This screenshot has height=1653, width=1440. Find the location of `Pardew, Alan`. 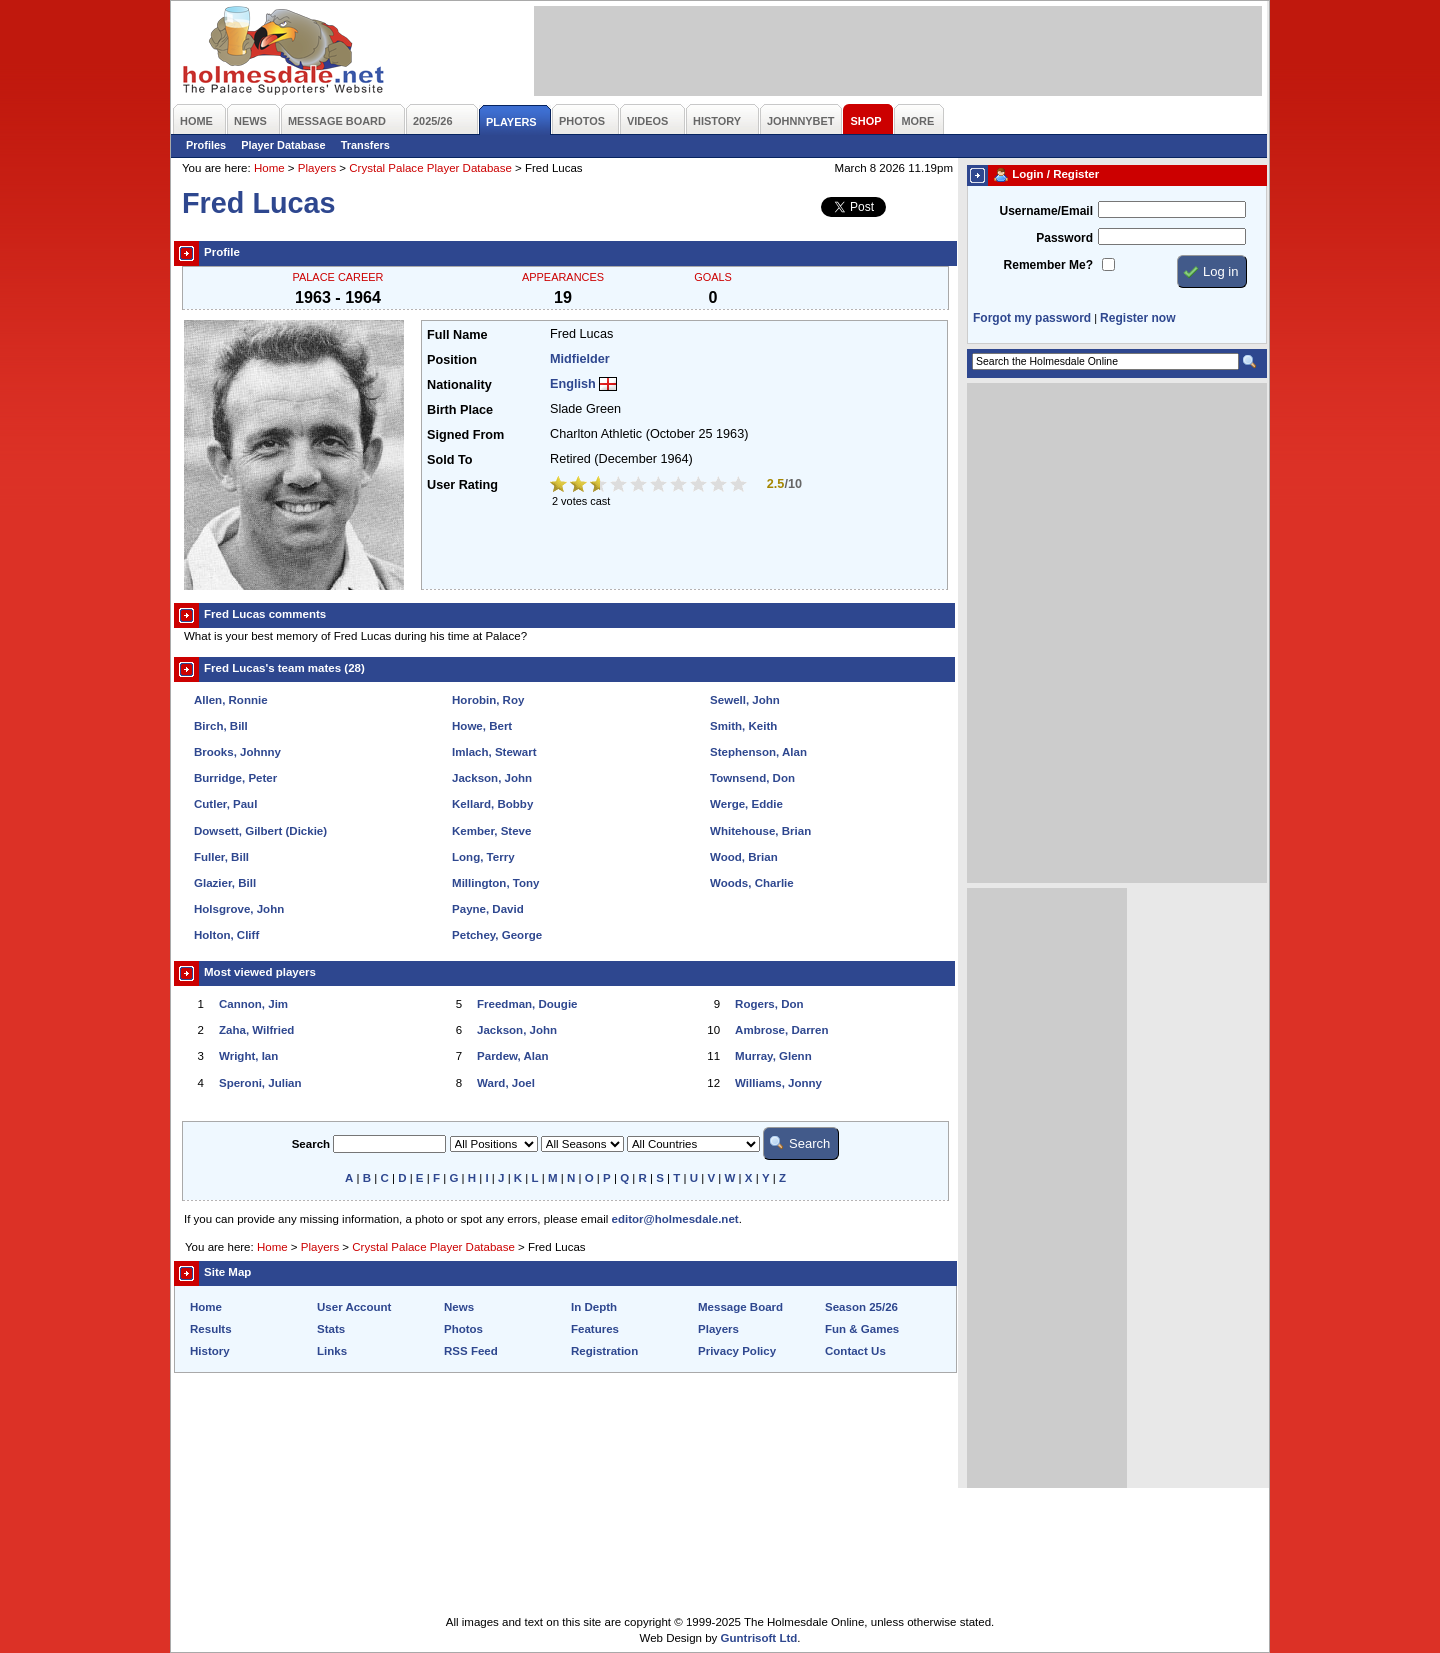

Pardew, Alan is located at coordinates (512, 1056).